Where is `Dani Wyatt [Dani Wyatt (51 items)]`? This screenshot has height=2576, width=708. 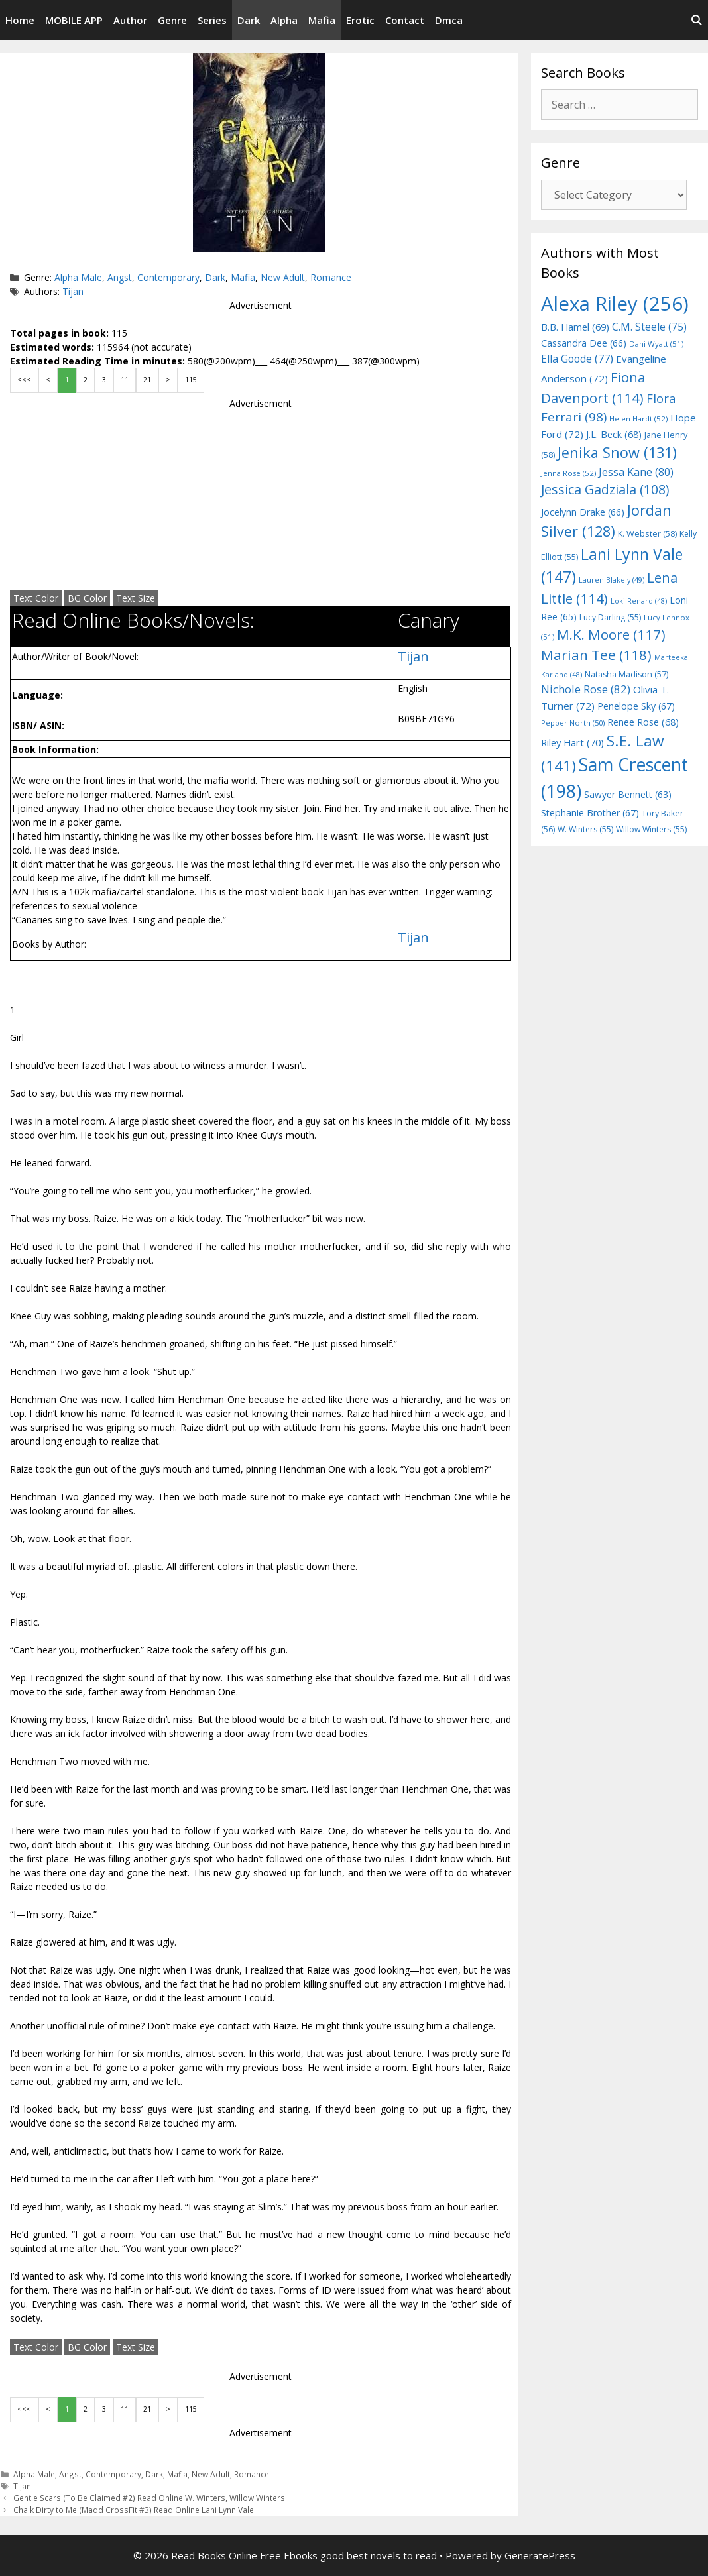
Dani Wyatt [Dani Wyatt (51 items)] is located at coordinates (656, 344).